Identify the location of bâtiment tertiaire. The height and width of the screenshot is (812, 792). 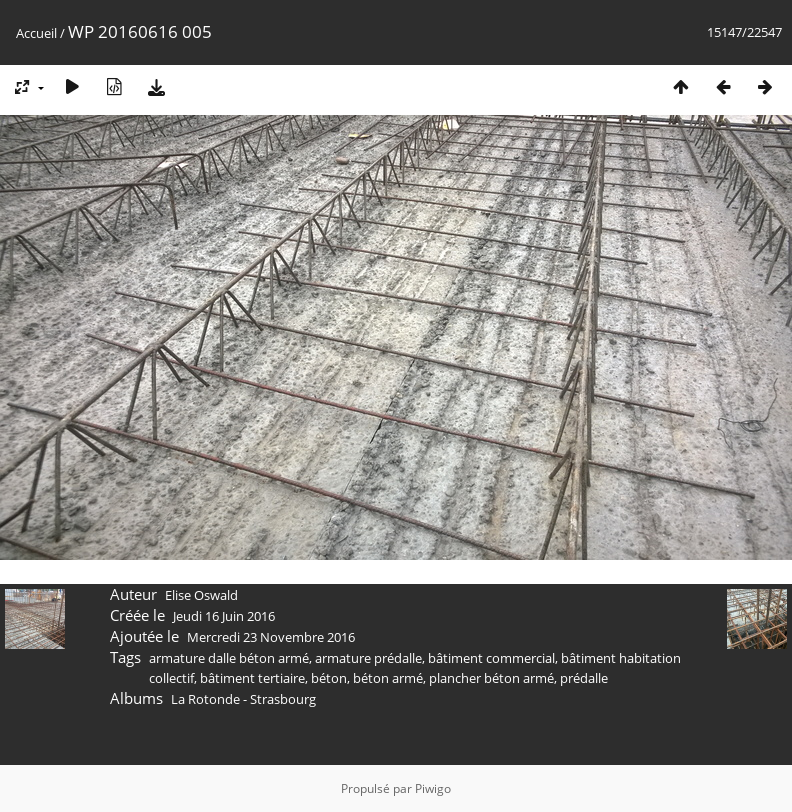
(252, 678).